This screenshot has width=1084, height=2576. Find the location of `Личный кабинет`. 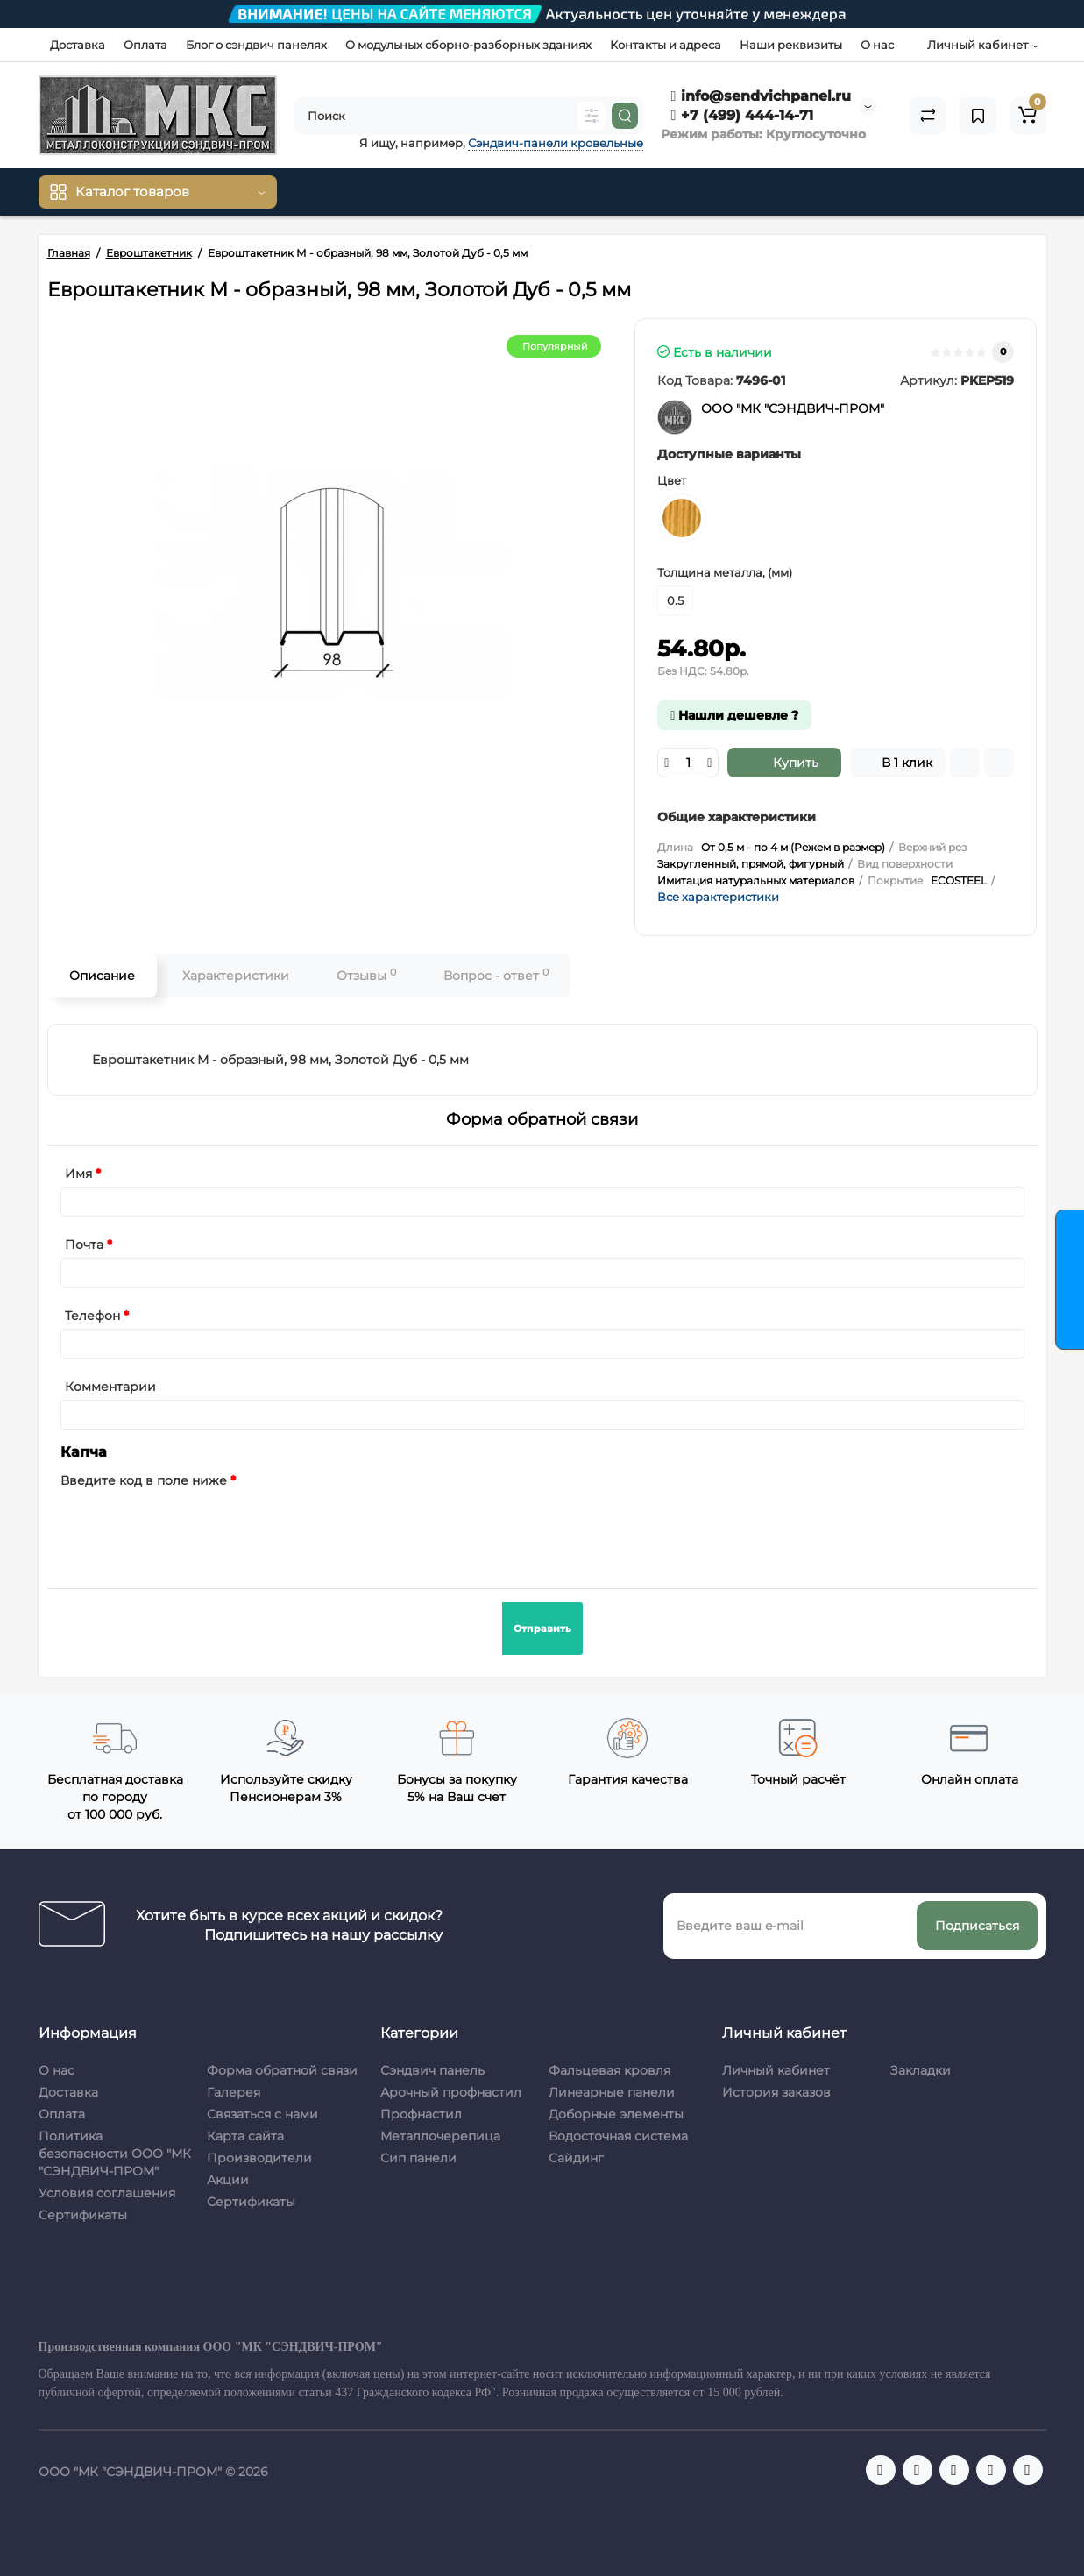

Личный кабинет is located at coordinates (776, 2070).